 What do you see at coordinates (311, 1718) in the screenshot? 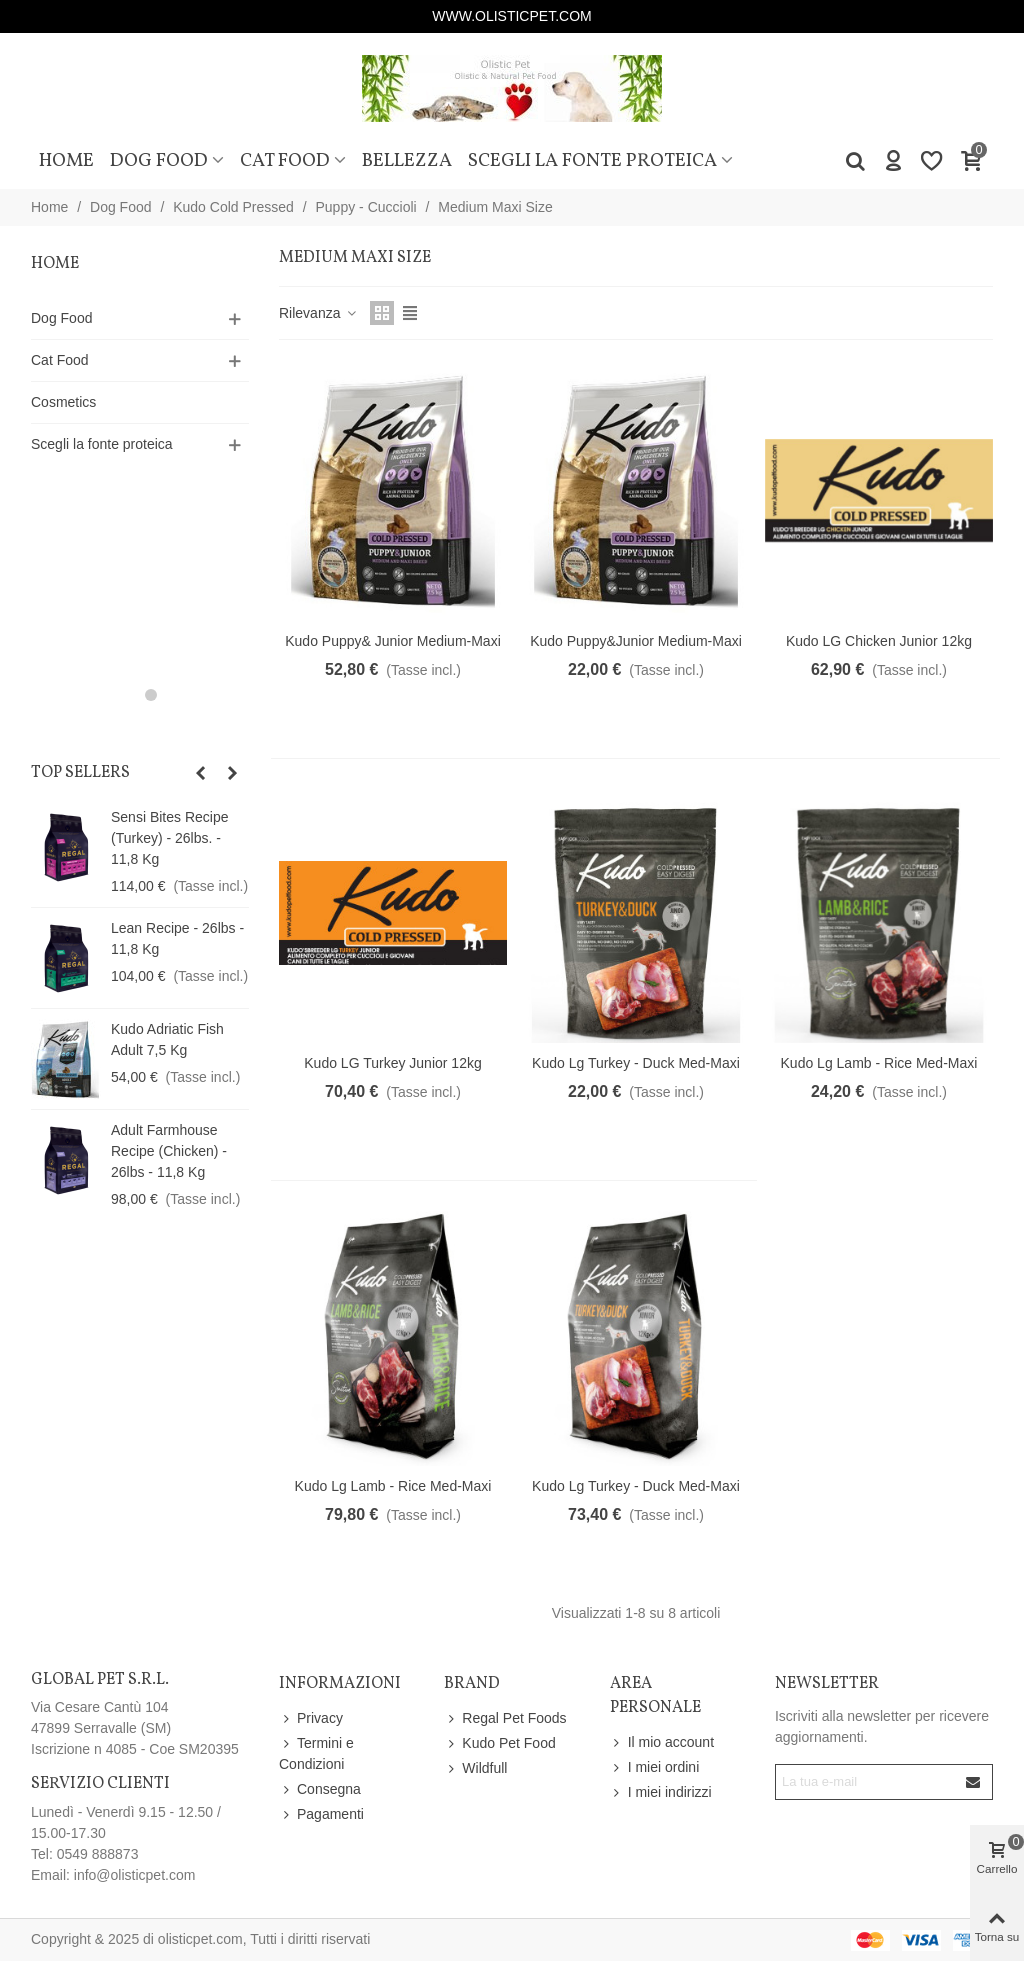
I see `Privacy` at bounding box center [311, 1718].